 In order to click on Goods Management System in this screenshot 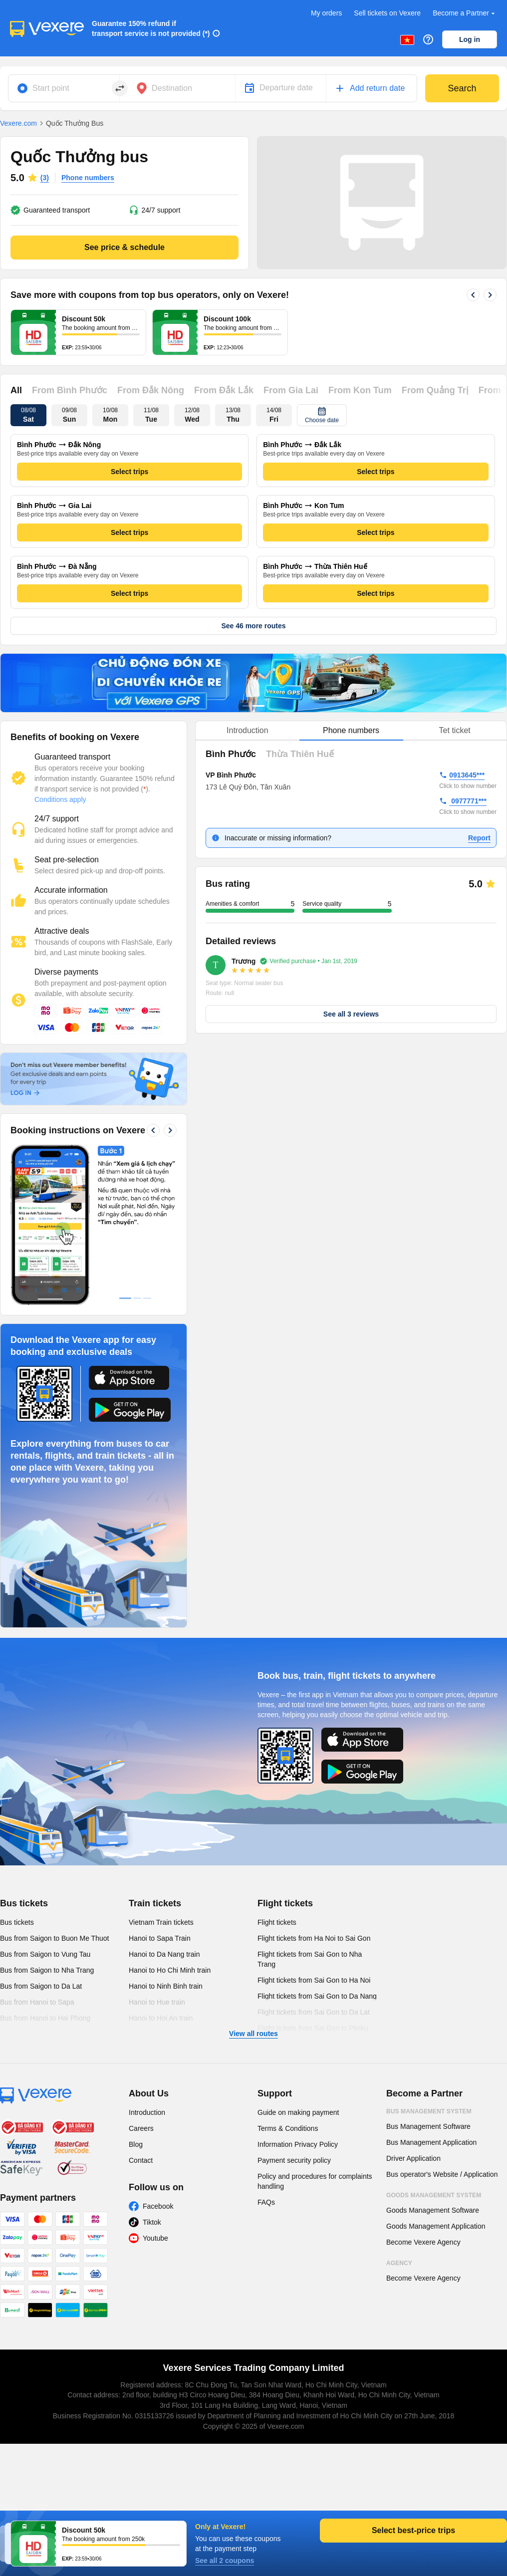, I will do `click(433, 2195)`.